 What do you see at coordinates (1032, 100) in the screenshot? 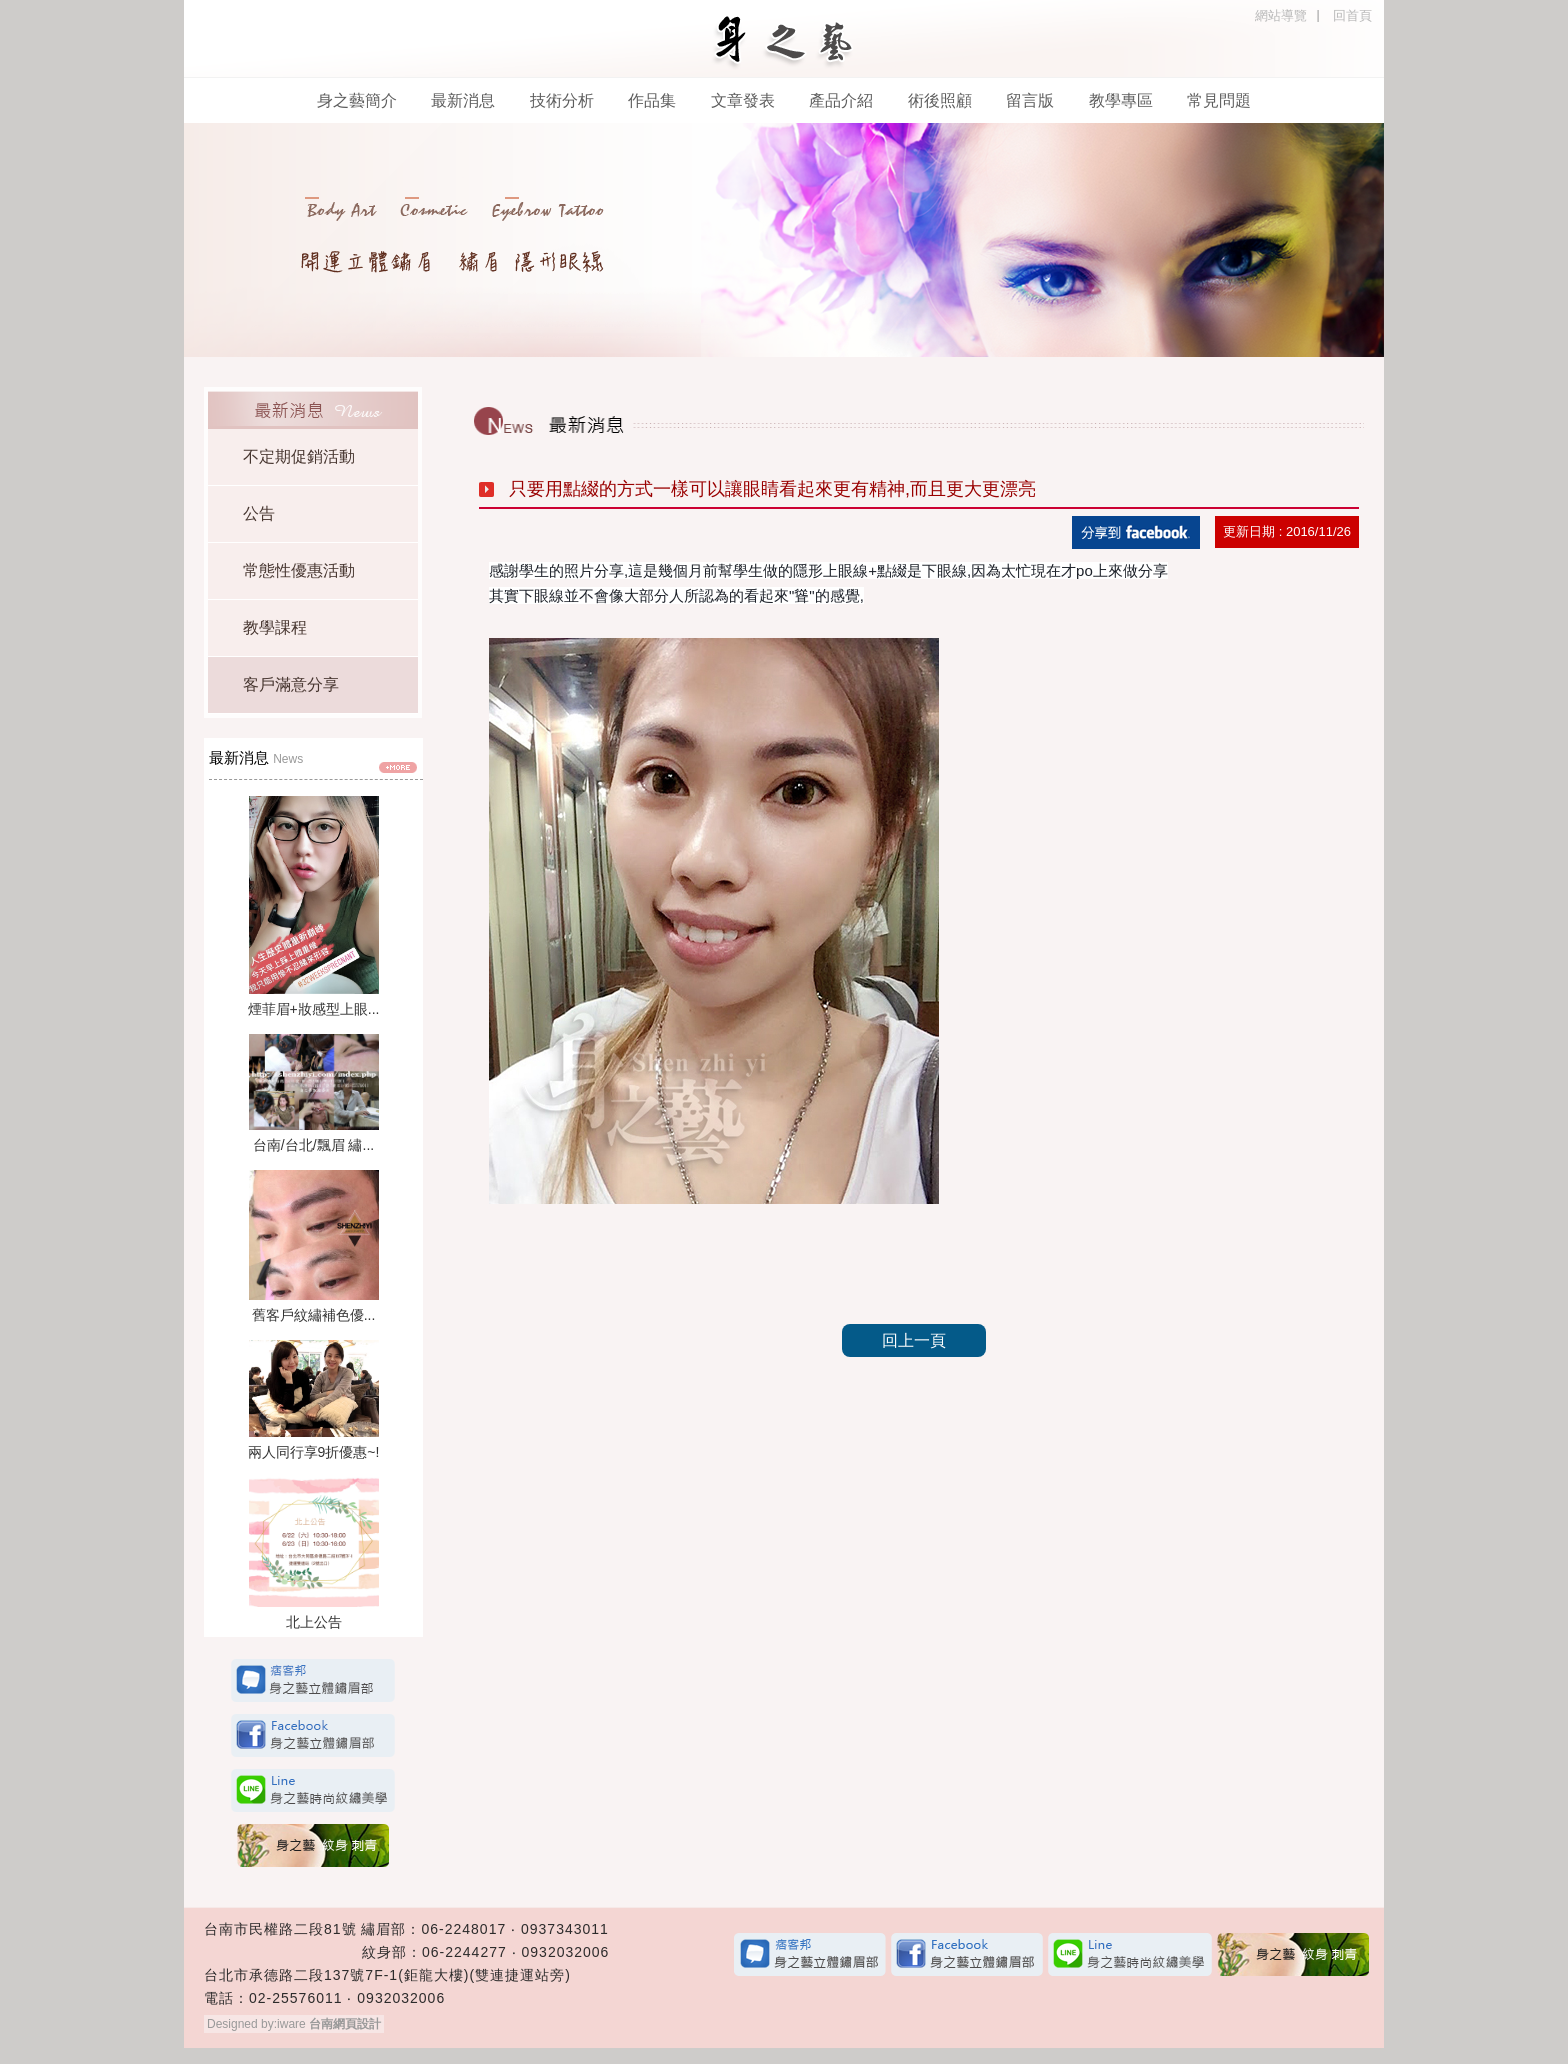
I see `留言版` at bounding box center [1032, 100].